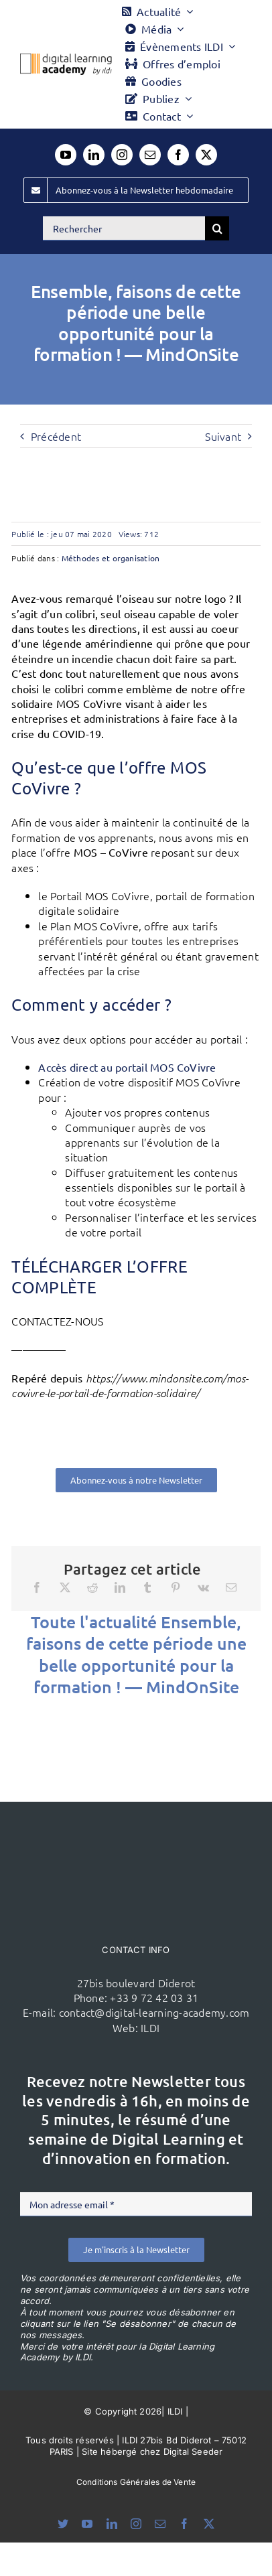 The height and width of the screenshot is (2576, 272). What do you see at coordinates (128, 1067) in the screenshot?
I see `Accès direct au portail MOS CoVivre` at bounding box center [128, 1067].